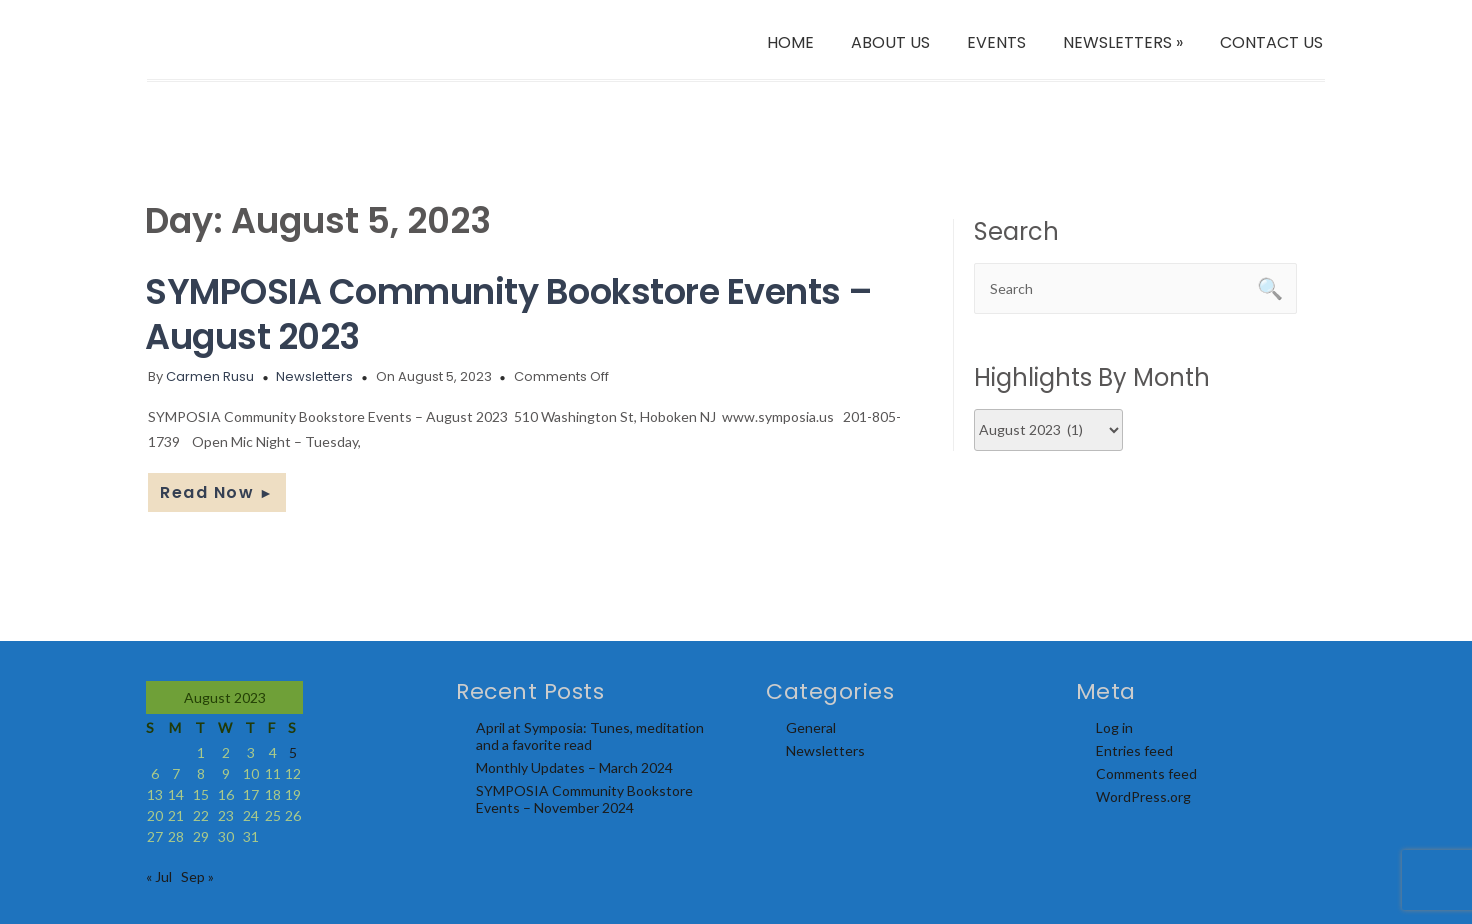  I want to click on General, so click(811, 727).